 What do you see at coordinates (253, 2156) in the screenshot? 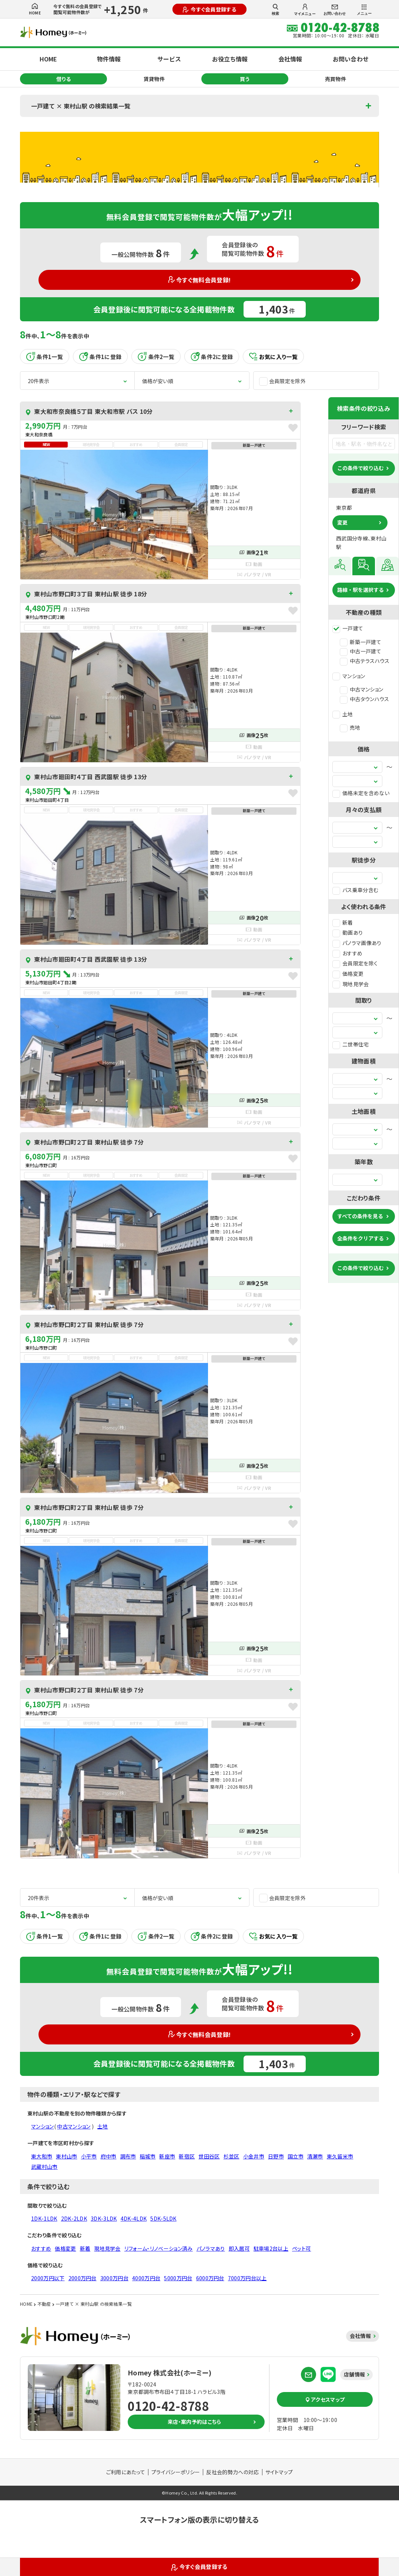
I see `小金井市` at bounding box center [253, 2156].